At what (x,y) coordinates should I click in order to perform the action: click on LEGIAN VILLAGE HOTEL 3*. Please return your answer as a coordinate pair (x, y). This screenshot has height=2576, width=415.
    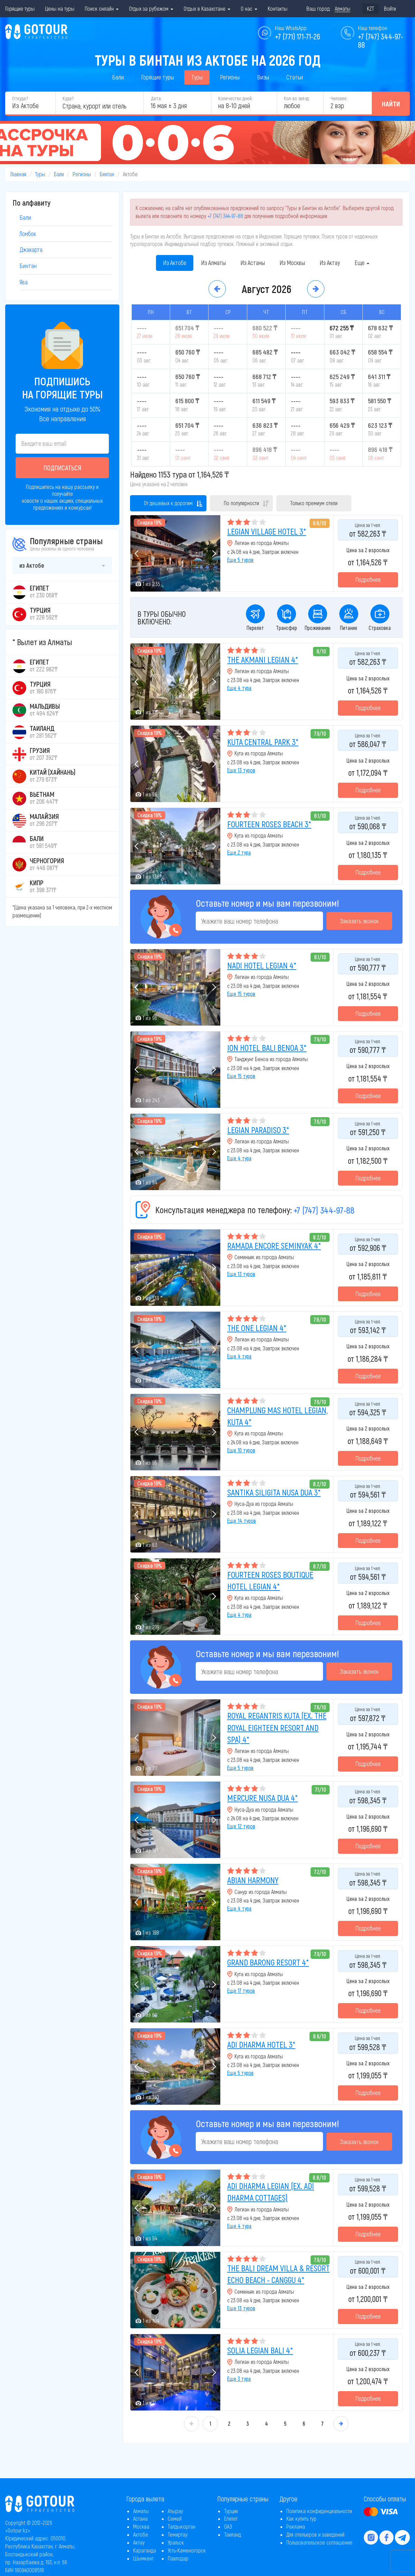
    Looking at the image, I should click on (266, 531).